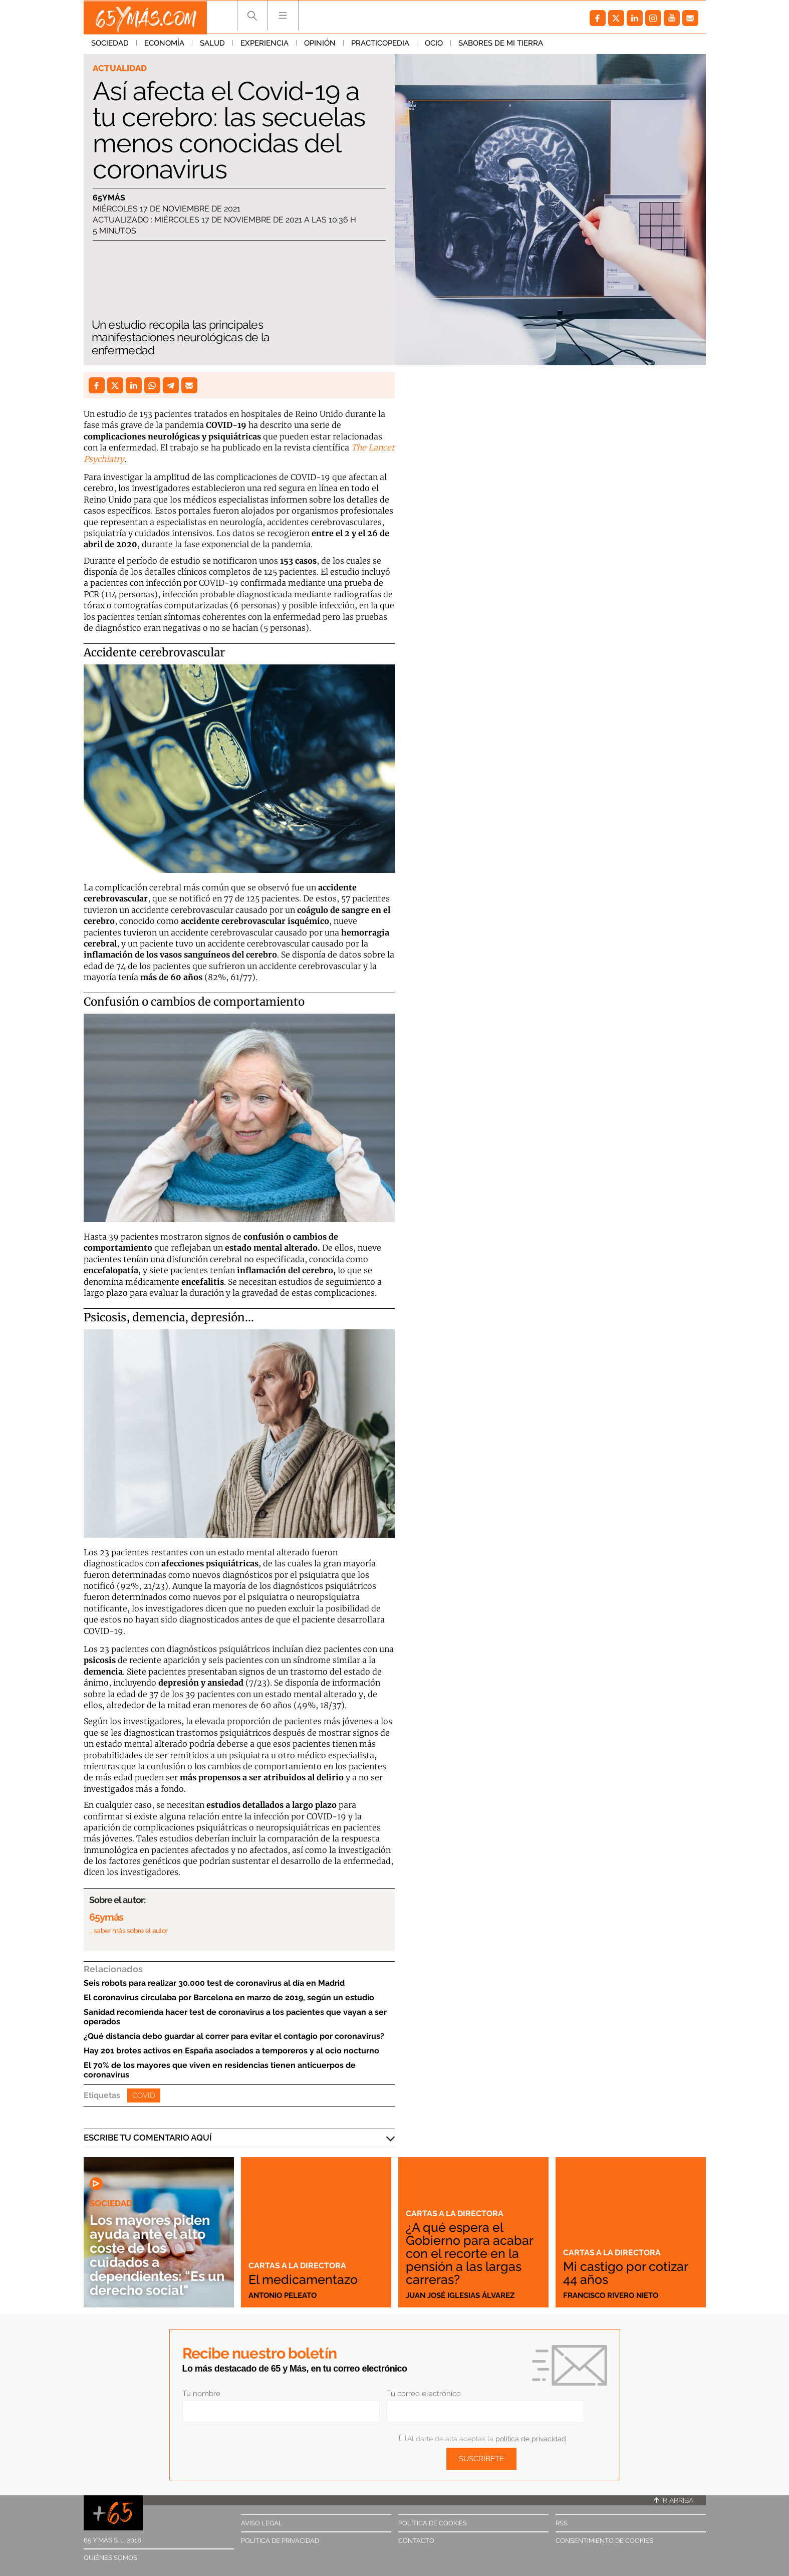 The height and width of the screenshot is (2576, 789). What do you see at coordinates (229, 1997) in the screenshot?
I see `El coronavirus circulaba por Barcelona en marzo de 2019, según un estudio` at bounding box center [229, 1997].